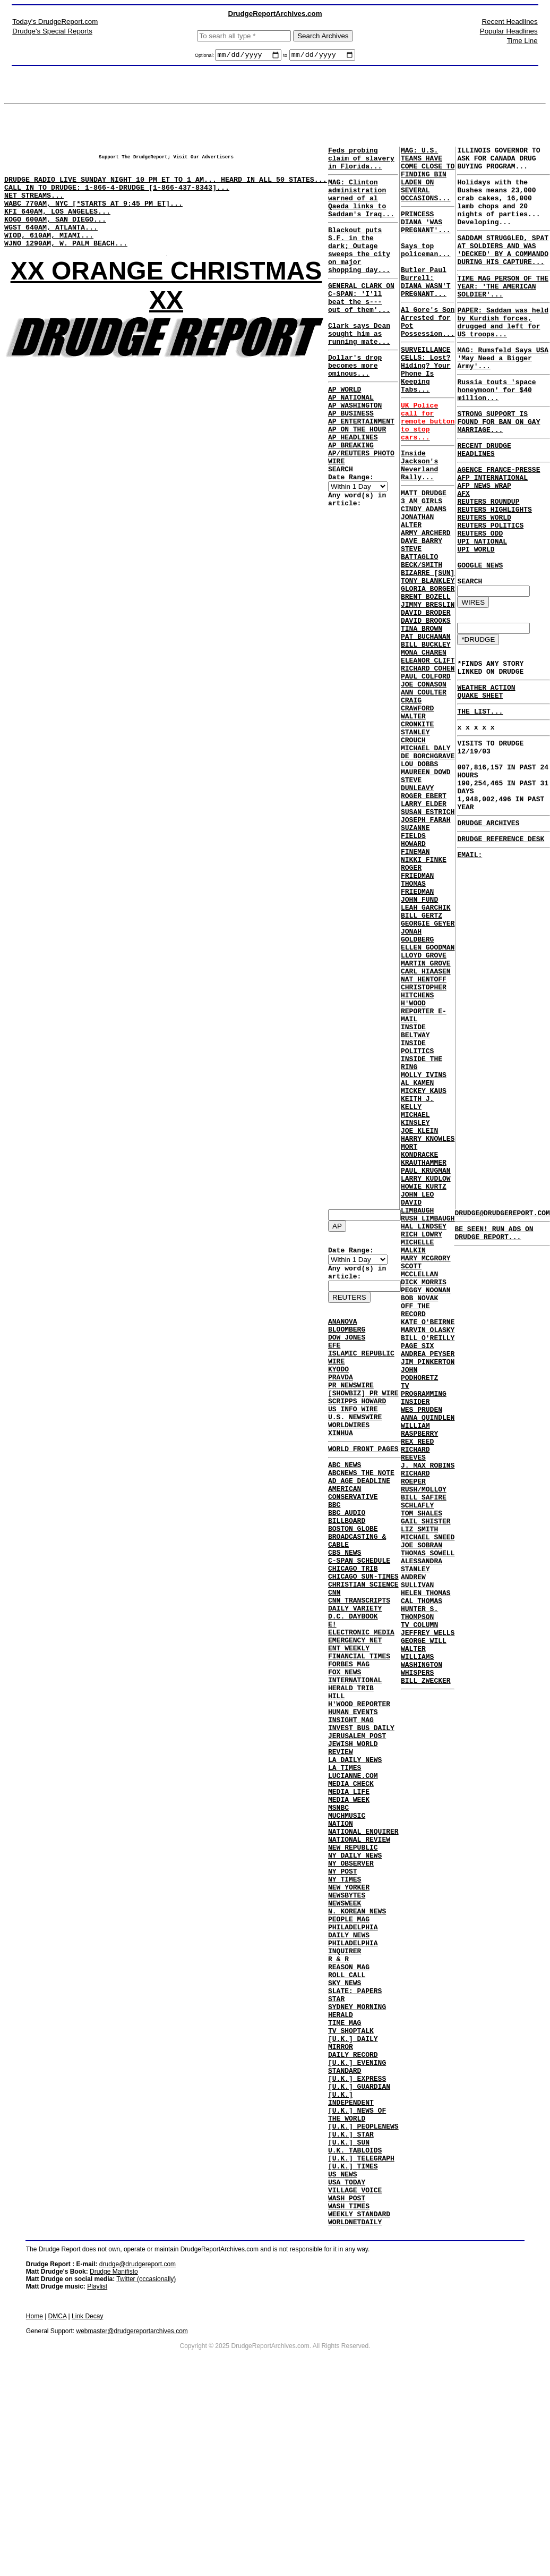 The height and width of the screenshot is (2576, 550). I want to click on Dollar's drop becomes more ominous..., so click(355, 405).